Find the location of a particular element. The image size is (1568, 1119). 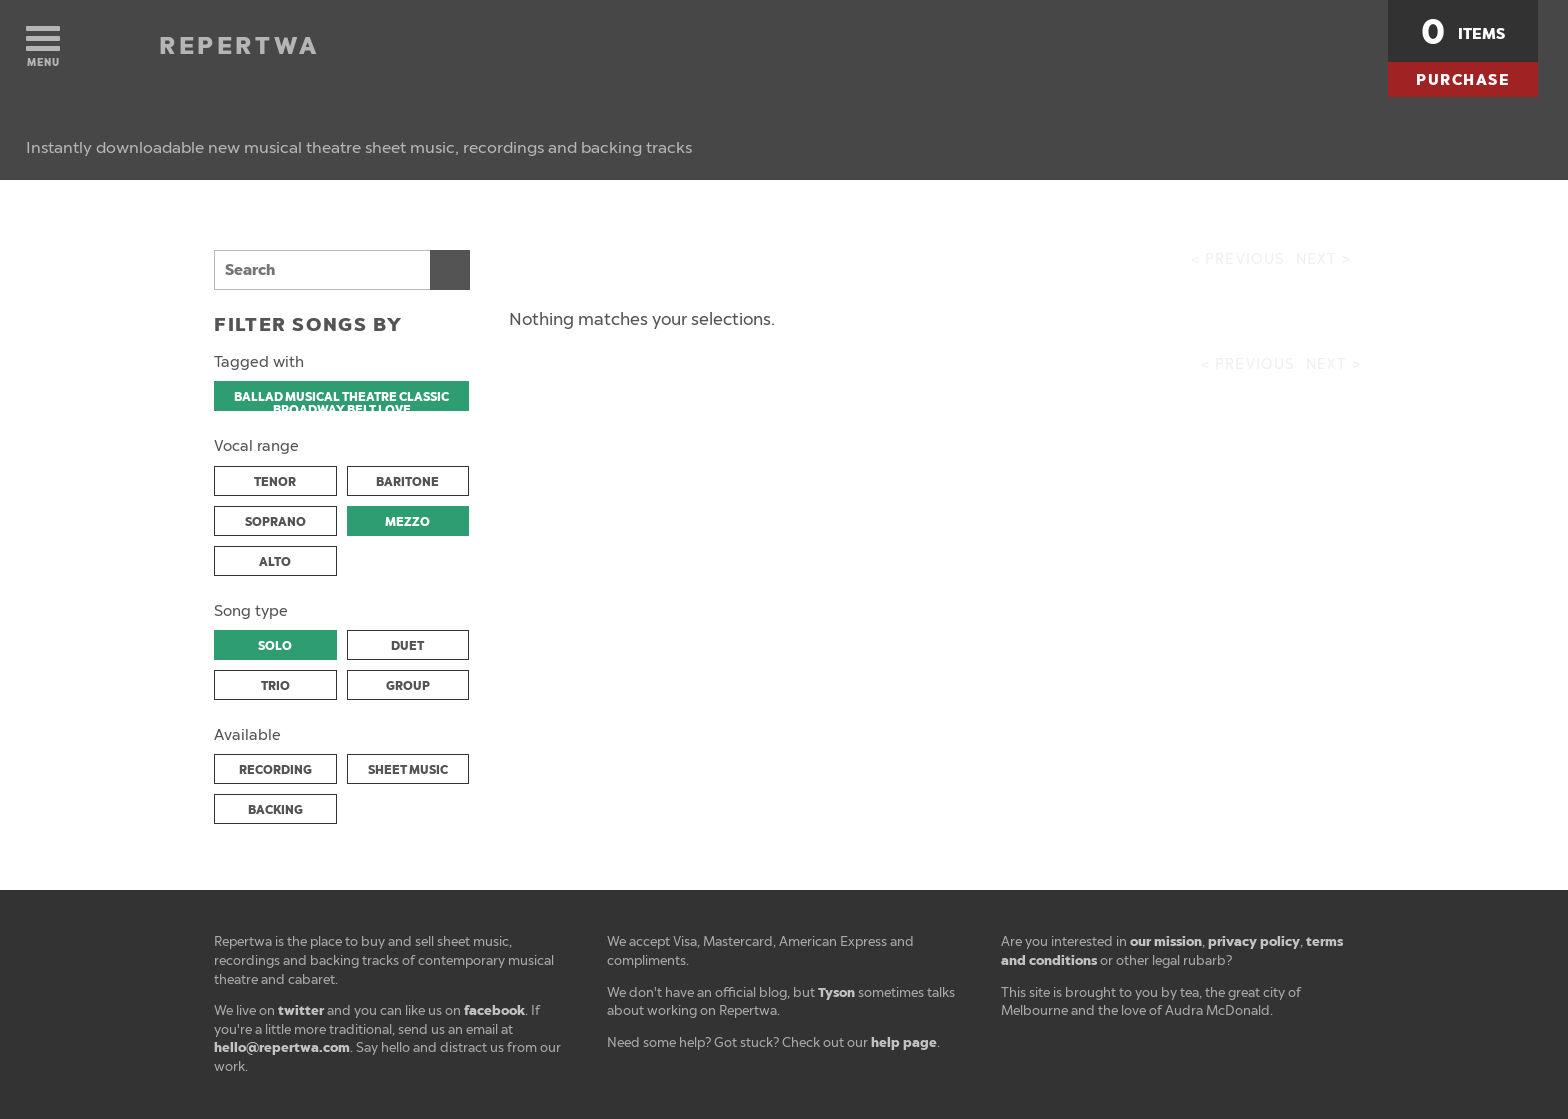

MEZZO is located at coordinates (407, 522).